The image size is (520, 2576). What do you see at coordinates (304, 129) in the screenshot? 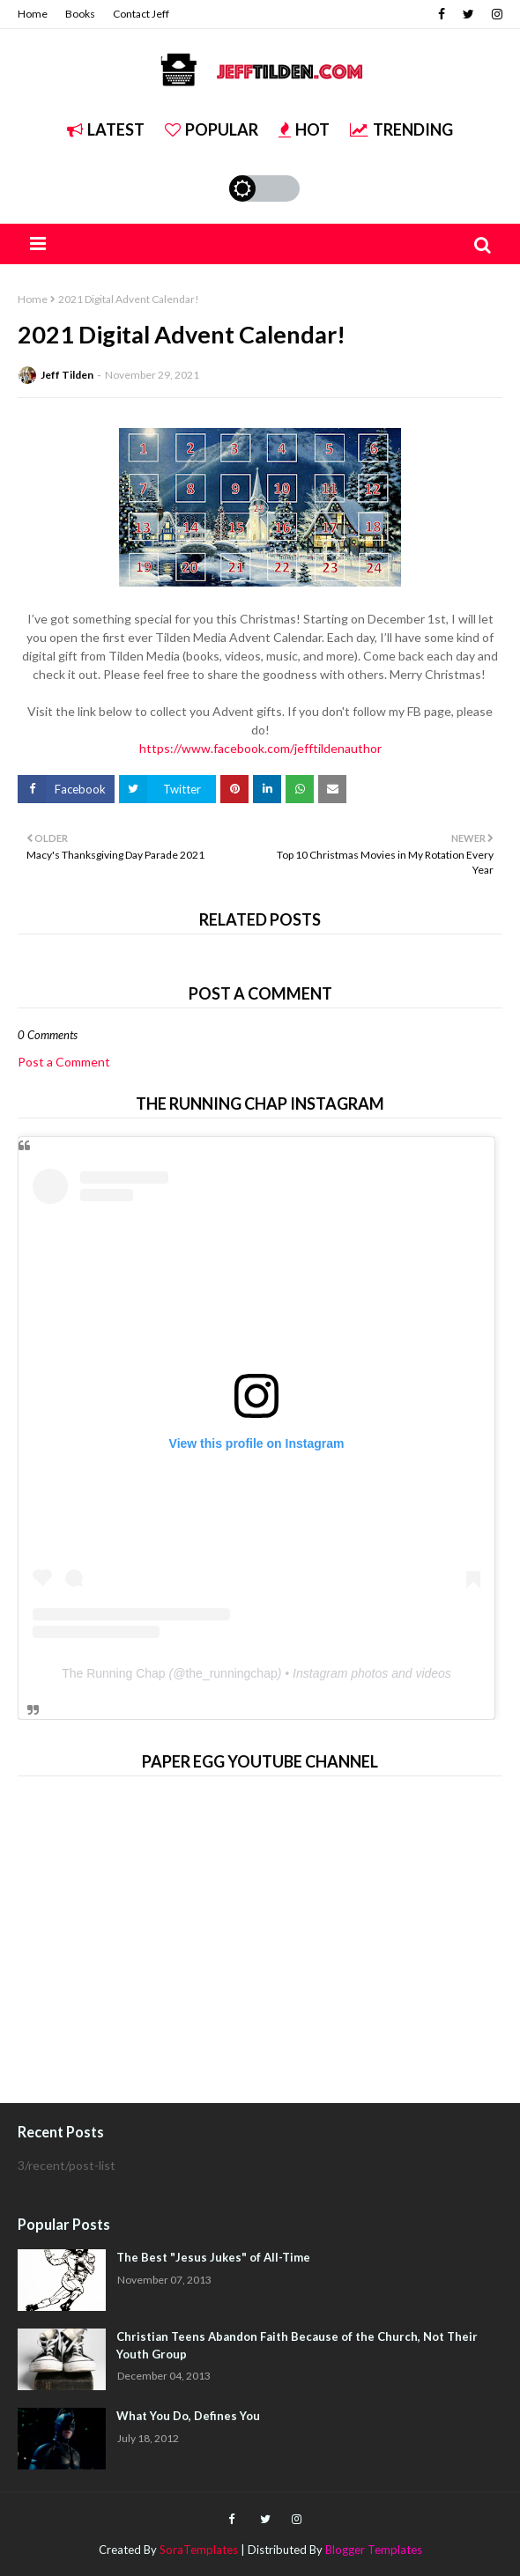
I see `Hot` at bounding box center [304, 129].